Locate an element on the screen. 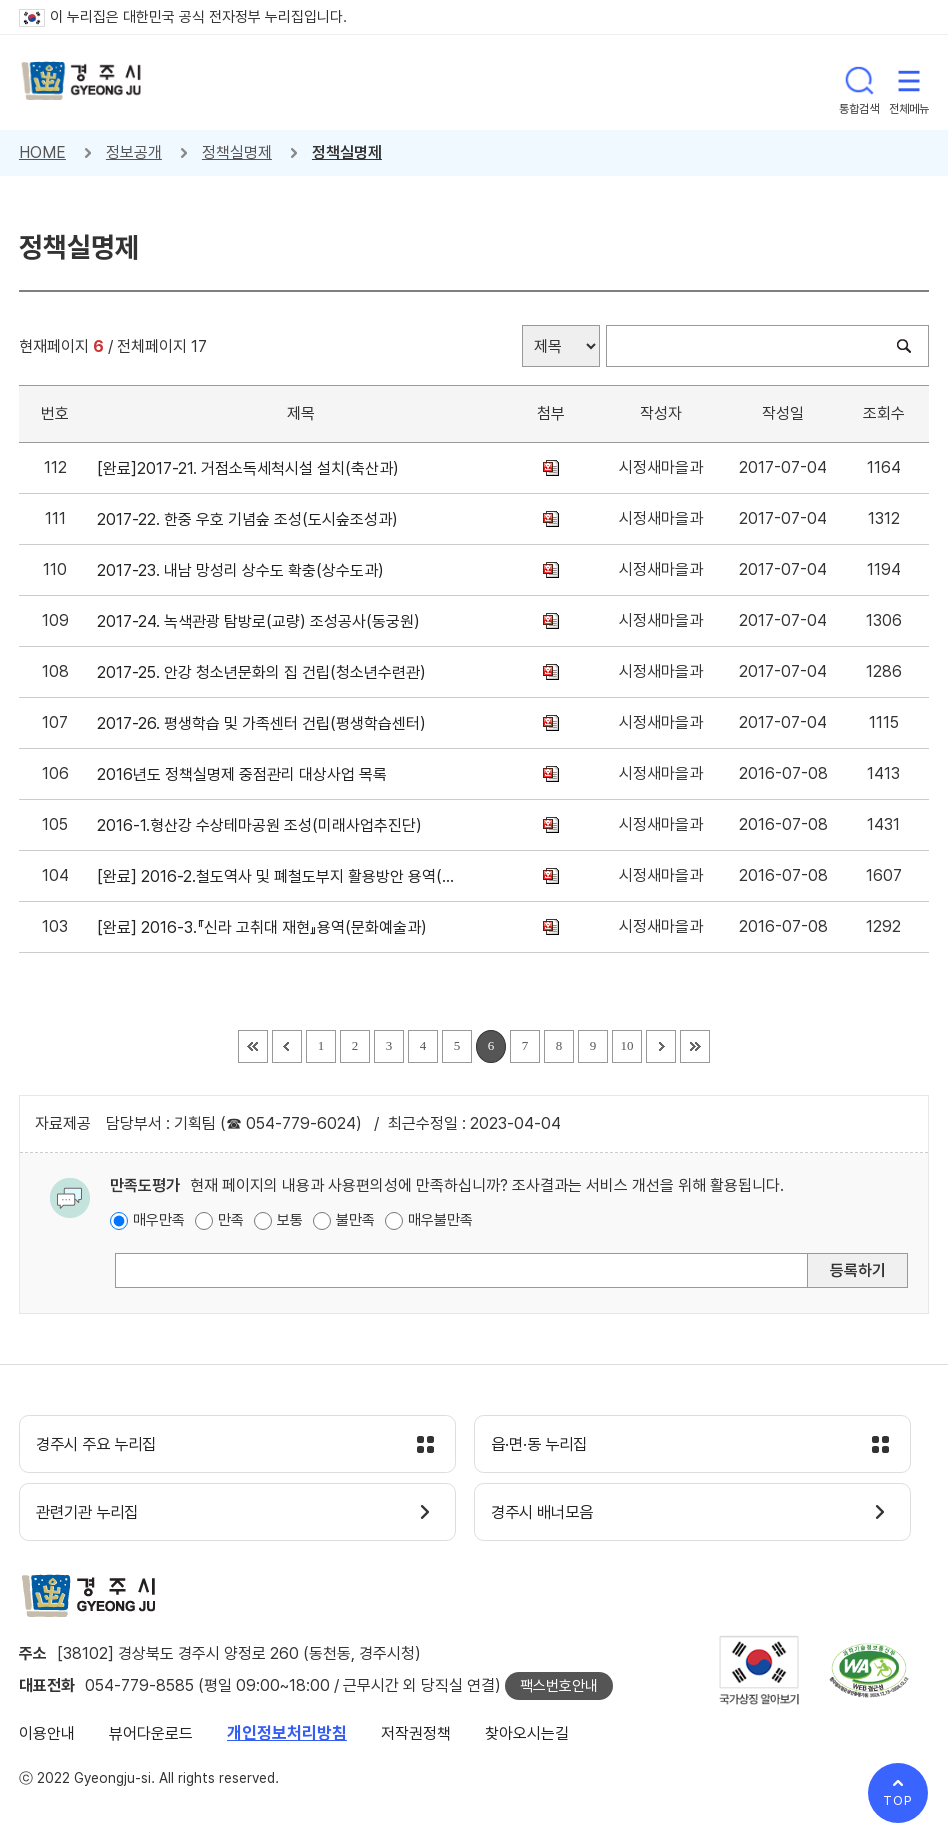 Image resolution: width=948 pixels, height=1843 pixels. [완료]2017-21. 거점소독세척시설 설치(축산과) is located at coordinates (252, 468).